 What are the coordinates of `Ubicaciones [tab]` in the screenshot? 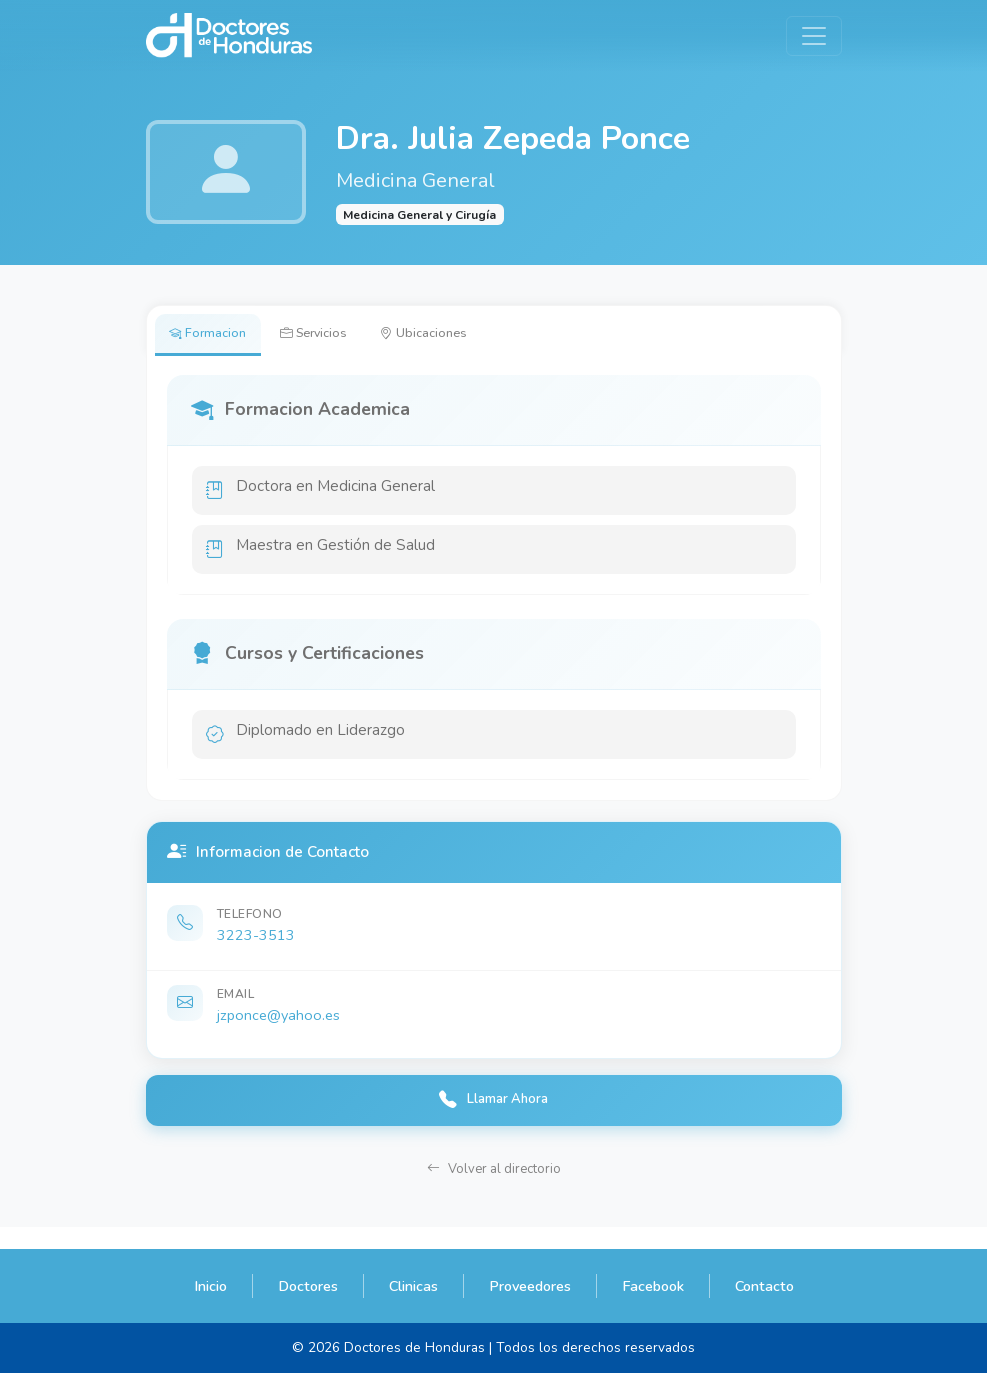 It's located at (458, 336).